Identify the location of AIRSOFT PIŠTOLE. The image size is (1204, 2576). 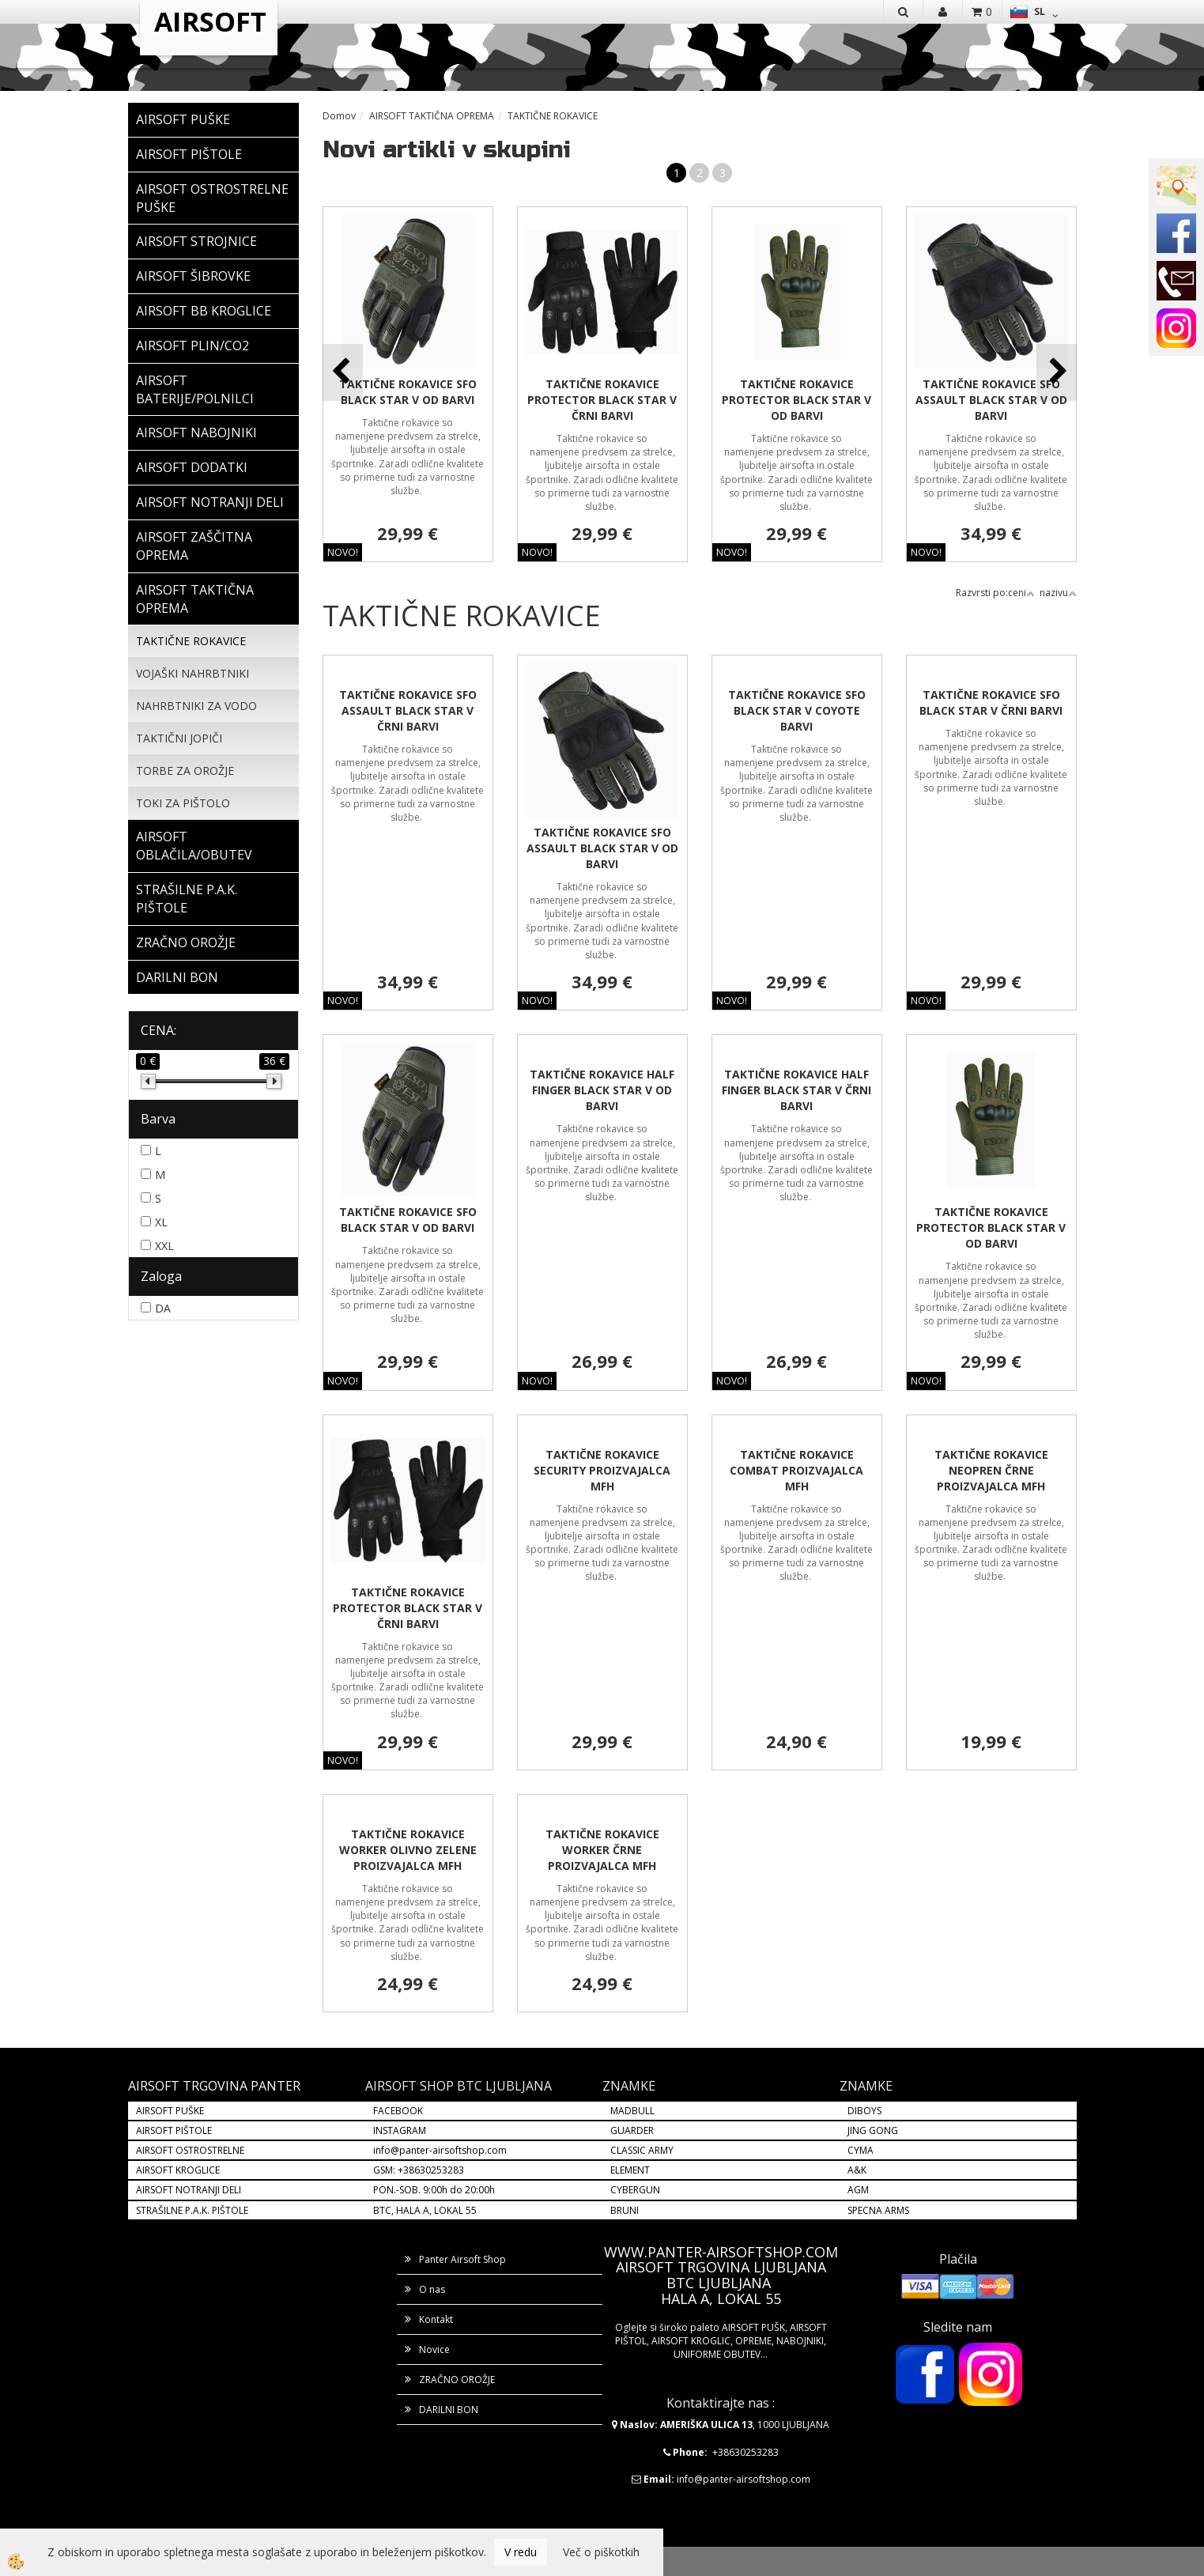
(174, 2130).